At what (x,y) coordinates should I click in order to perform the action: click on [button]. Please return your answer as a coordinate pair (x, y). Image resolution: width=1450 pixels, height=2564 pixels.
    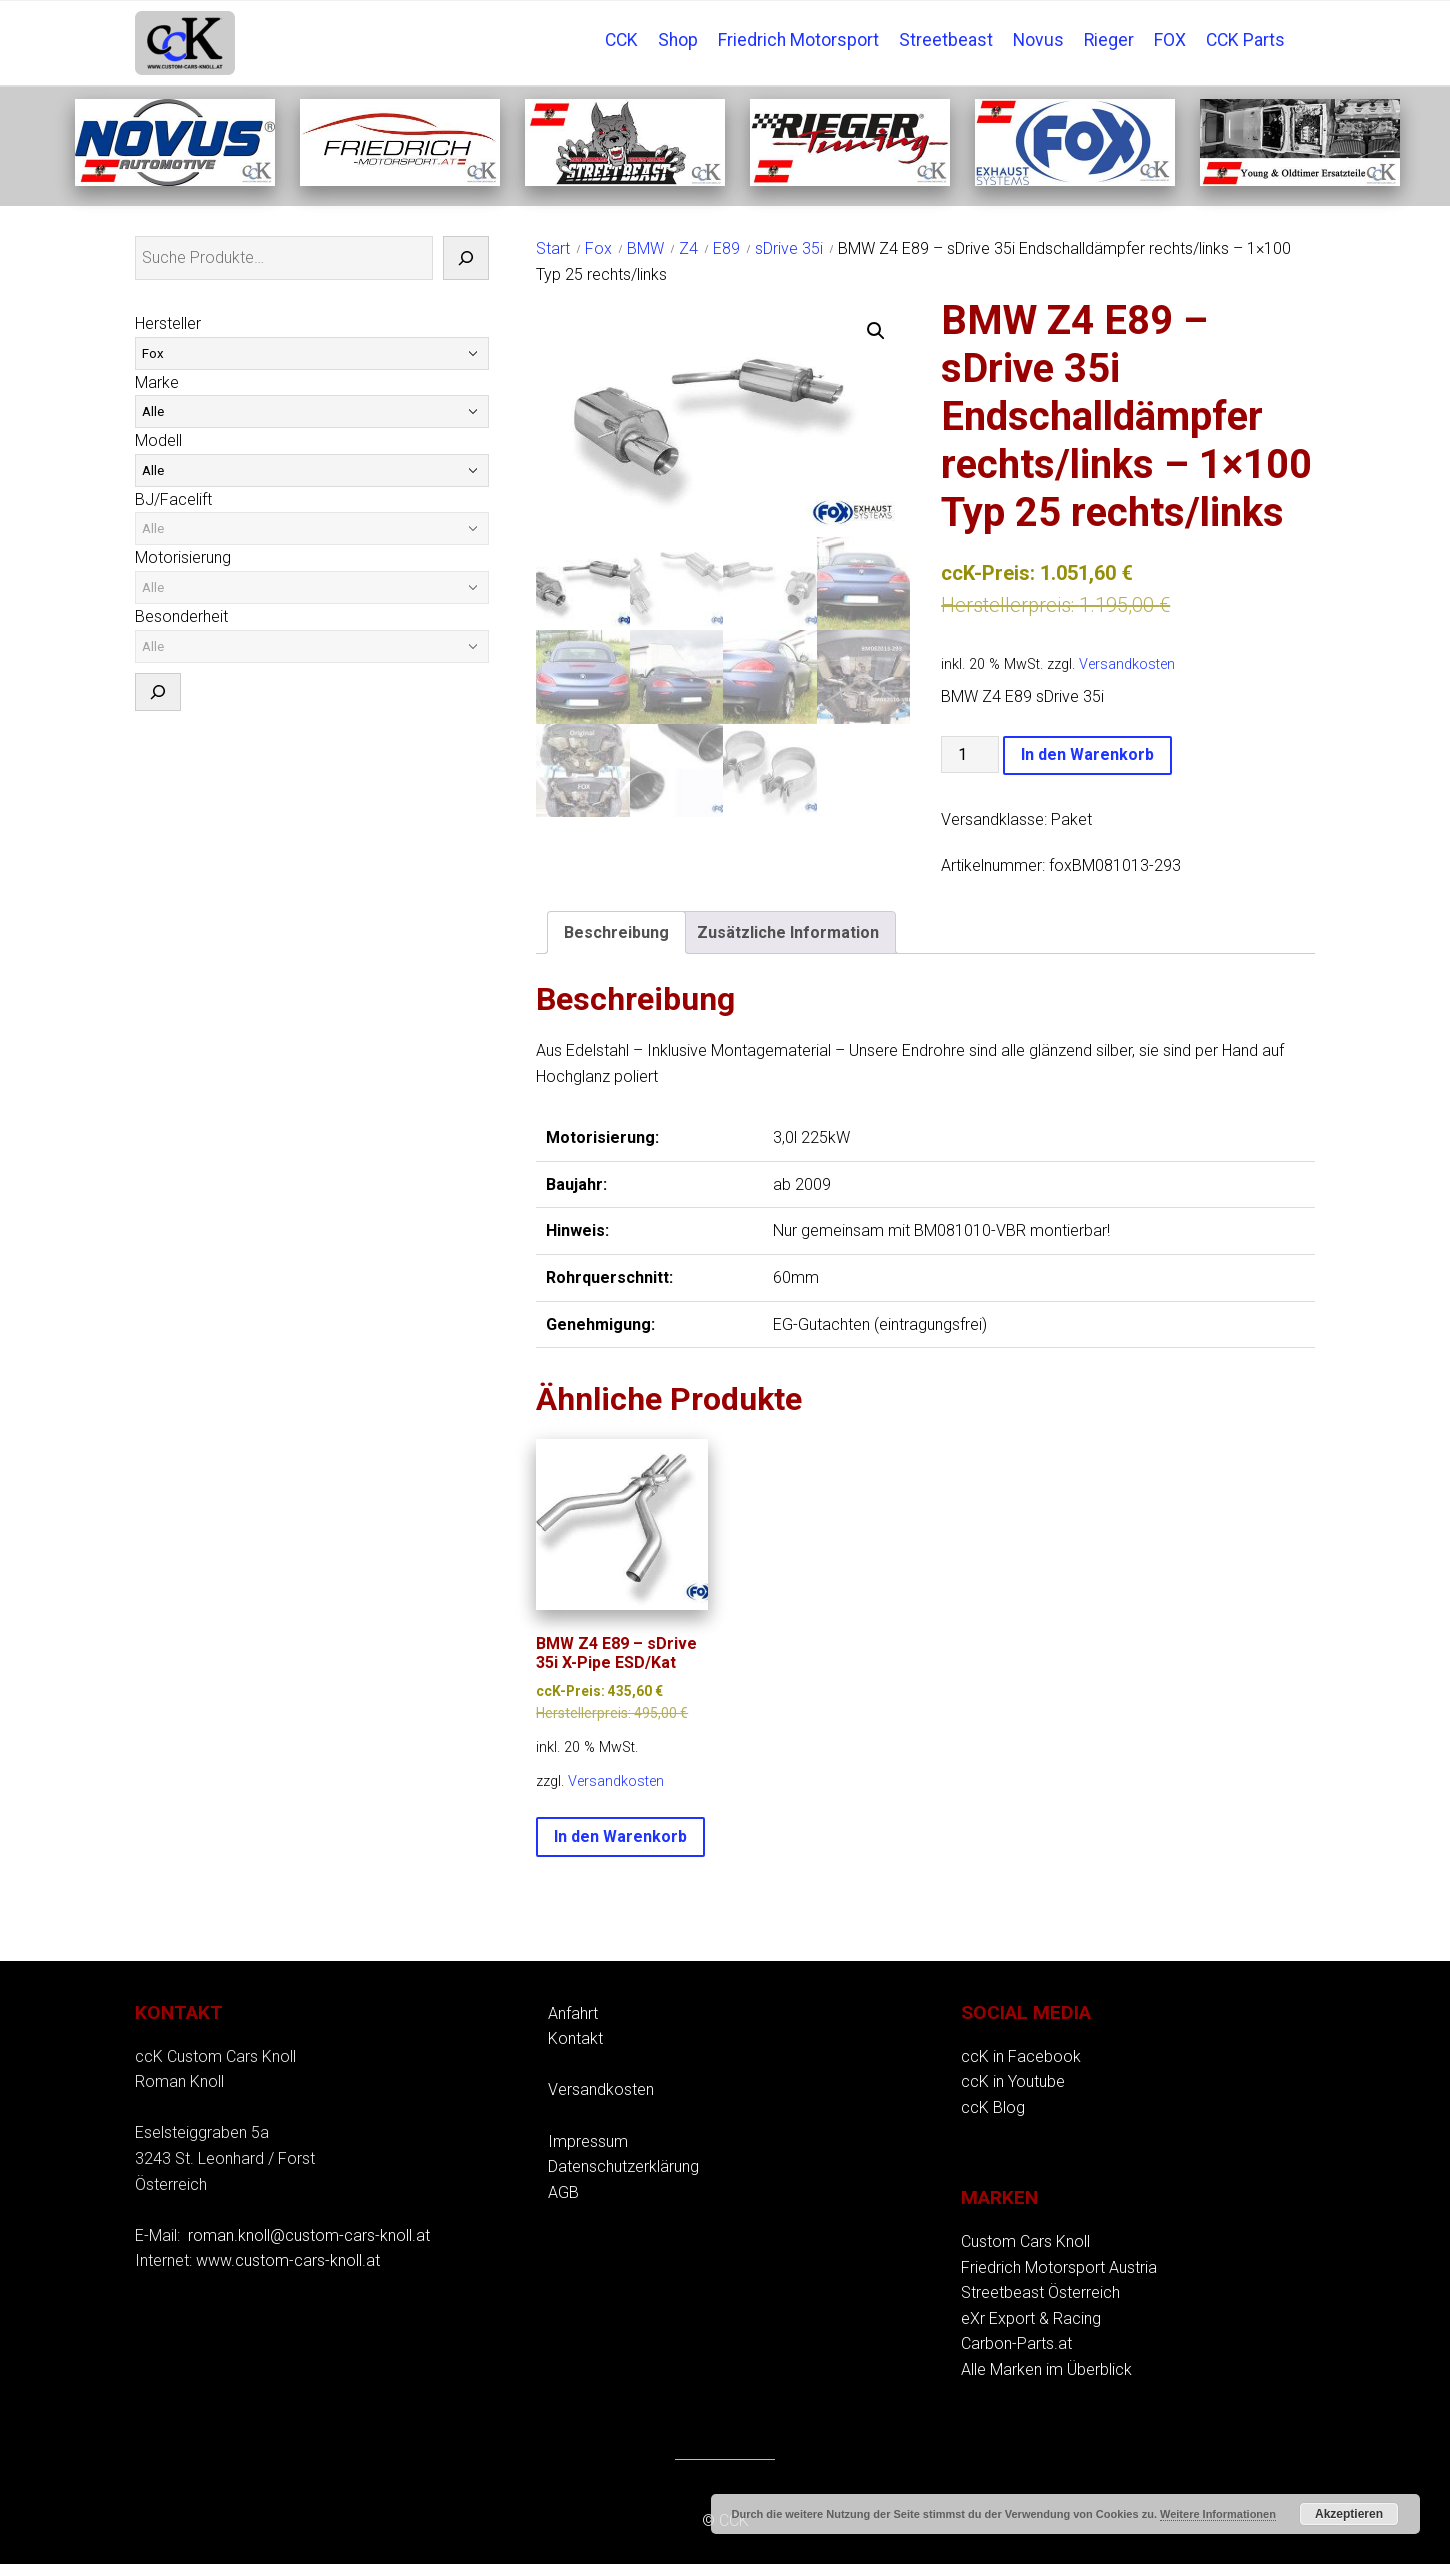
    Looking at the image, I should click on (876, 331).